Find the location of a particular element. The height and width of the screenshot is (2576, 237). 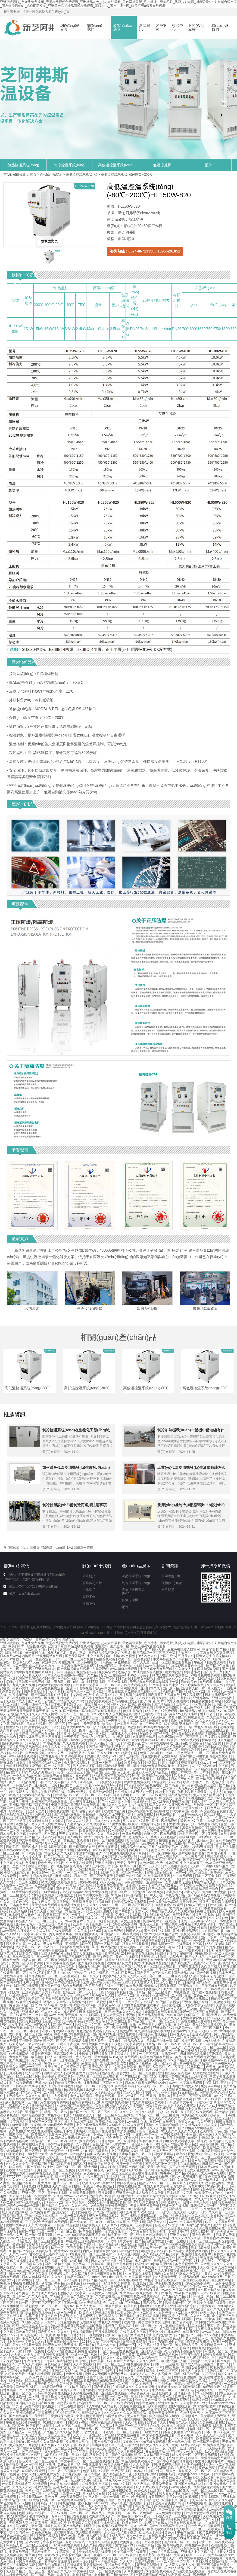

九九热精品视频在线播放 is located at coordinates (152, 2031).